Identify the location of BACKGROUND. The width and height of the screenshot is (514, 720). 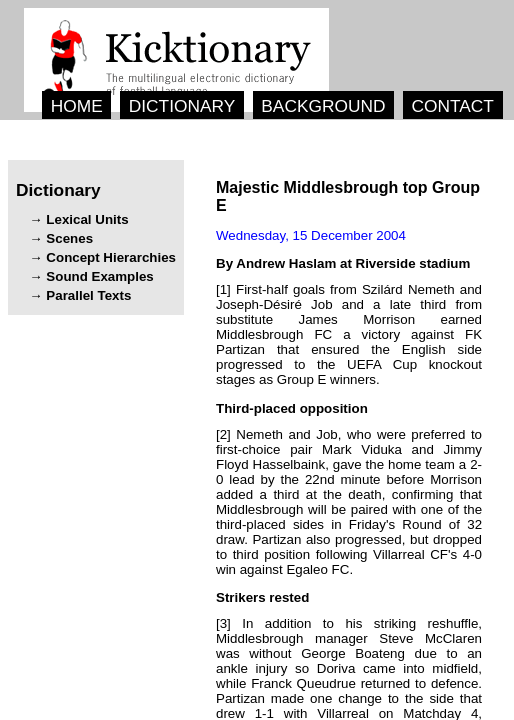
(323, 106).